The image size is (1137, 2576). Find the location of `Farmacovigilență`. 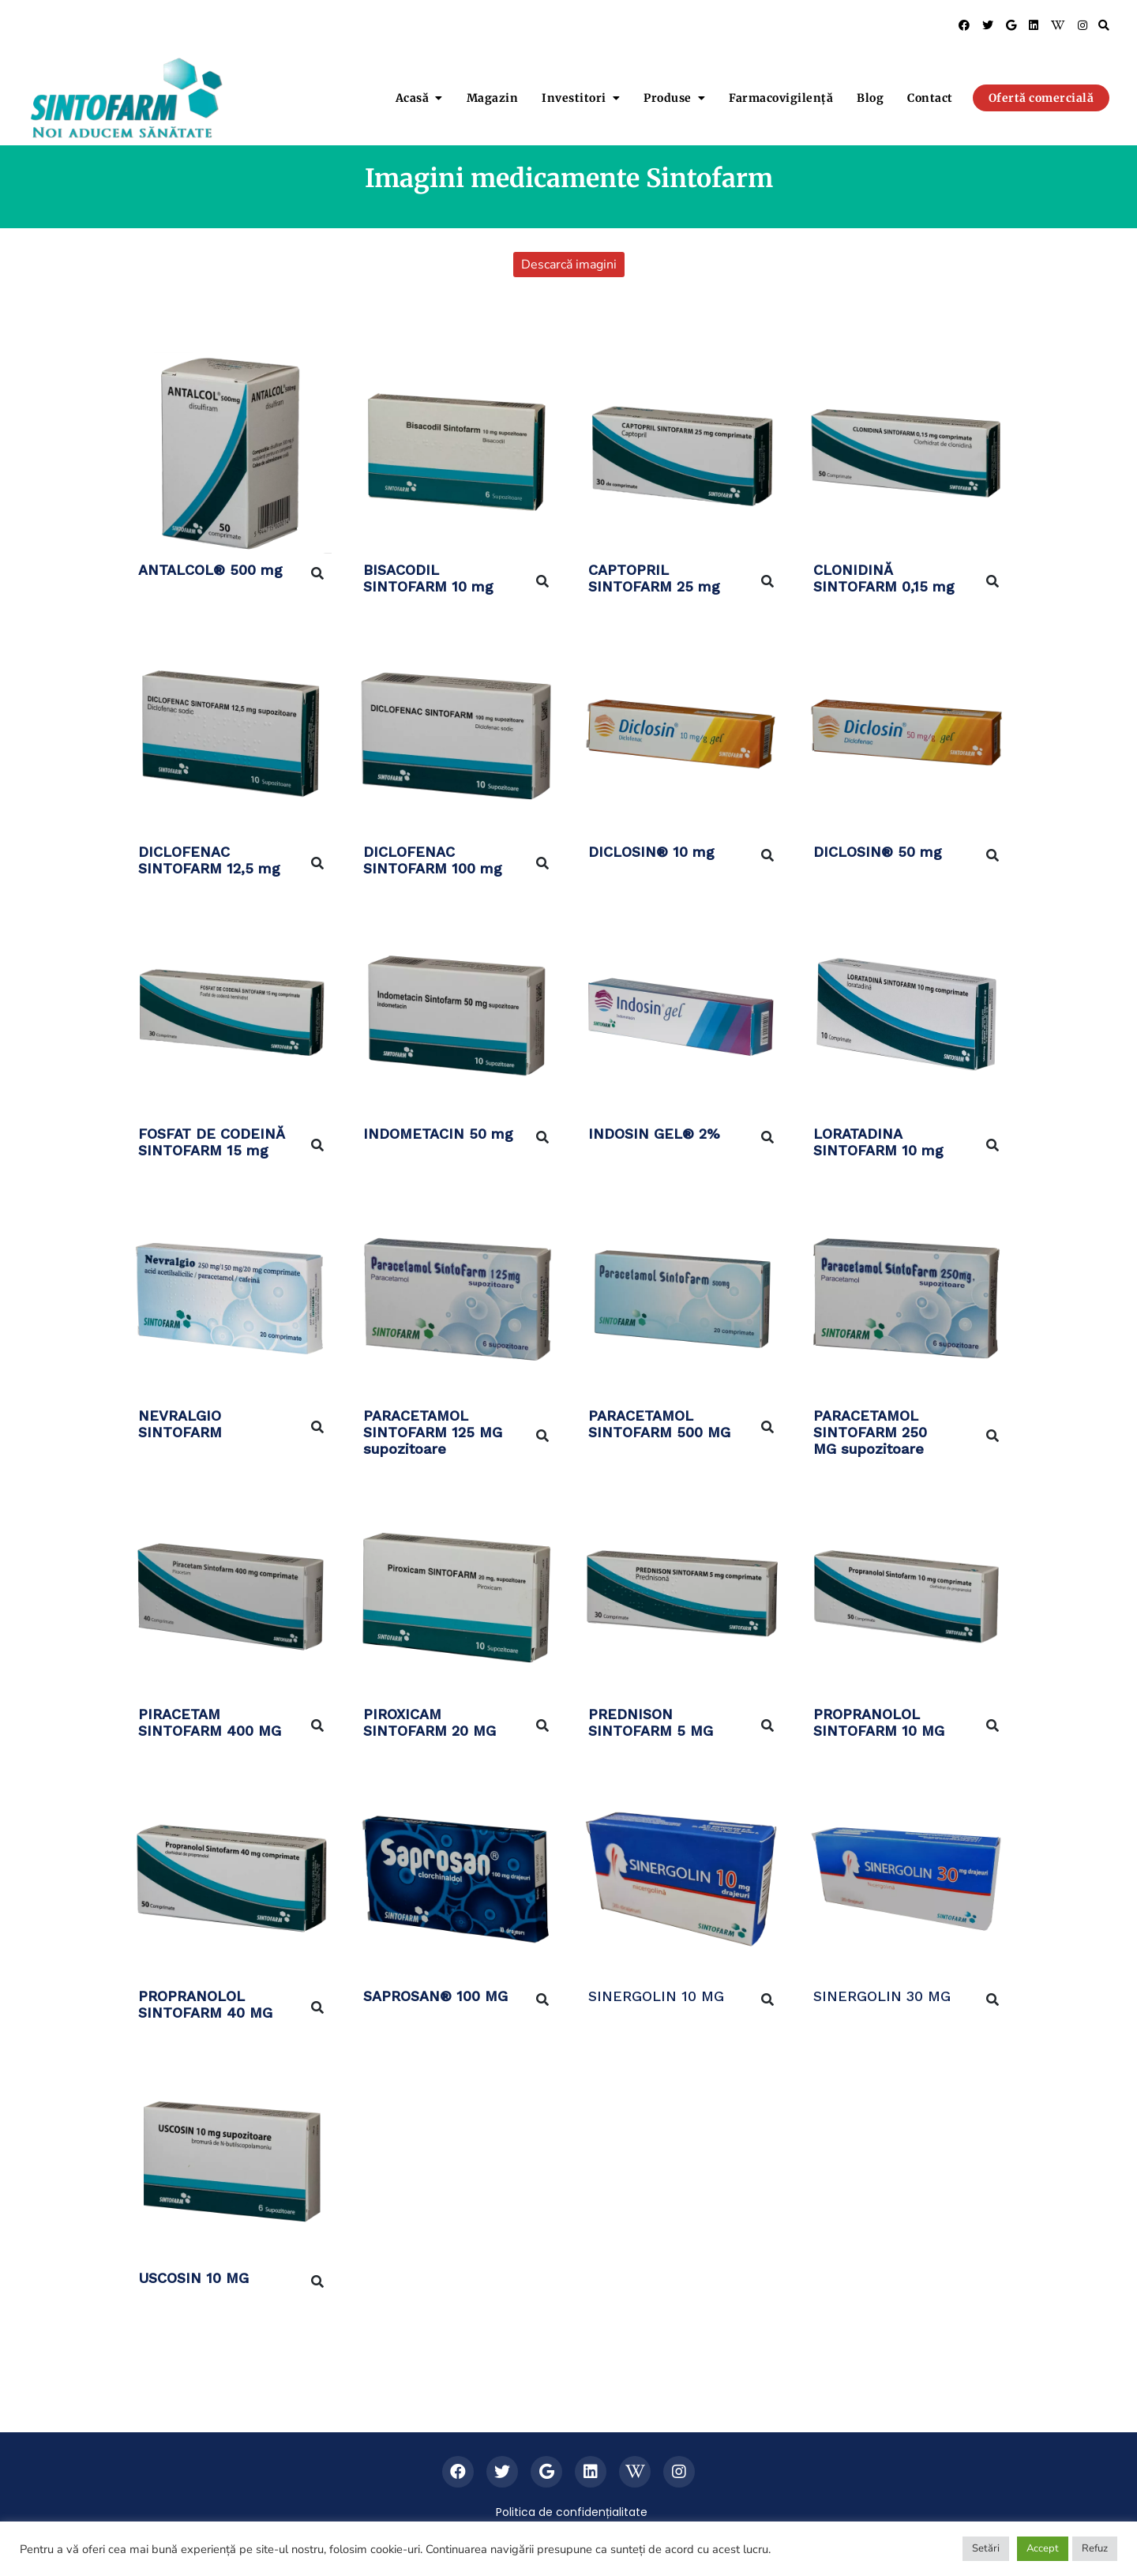

Farmacovigilență is located at coordinates (781, 98).